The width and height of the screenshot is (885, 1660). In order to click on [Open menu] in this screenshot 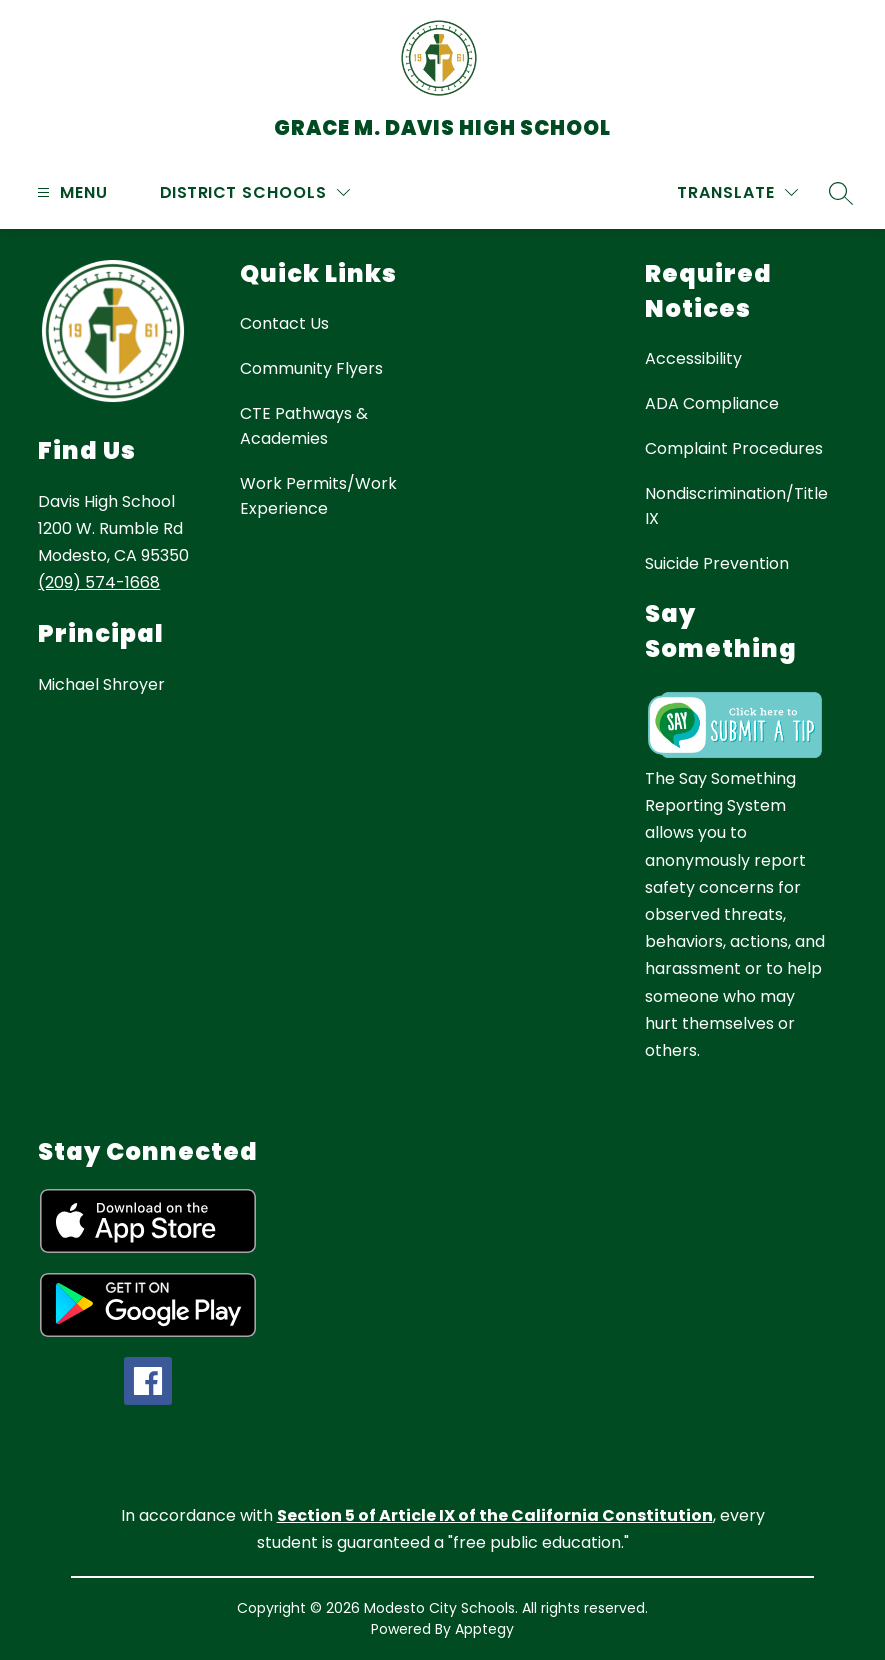, I will do `click(70, 192)`.